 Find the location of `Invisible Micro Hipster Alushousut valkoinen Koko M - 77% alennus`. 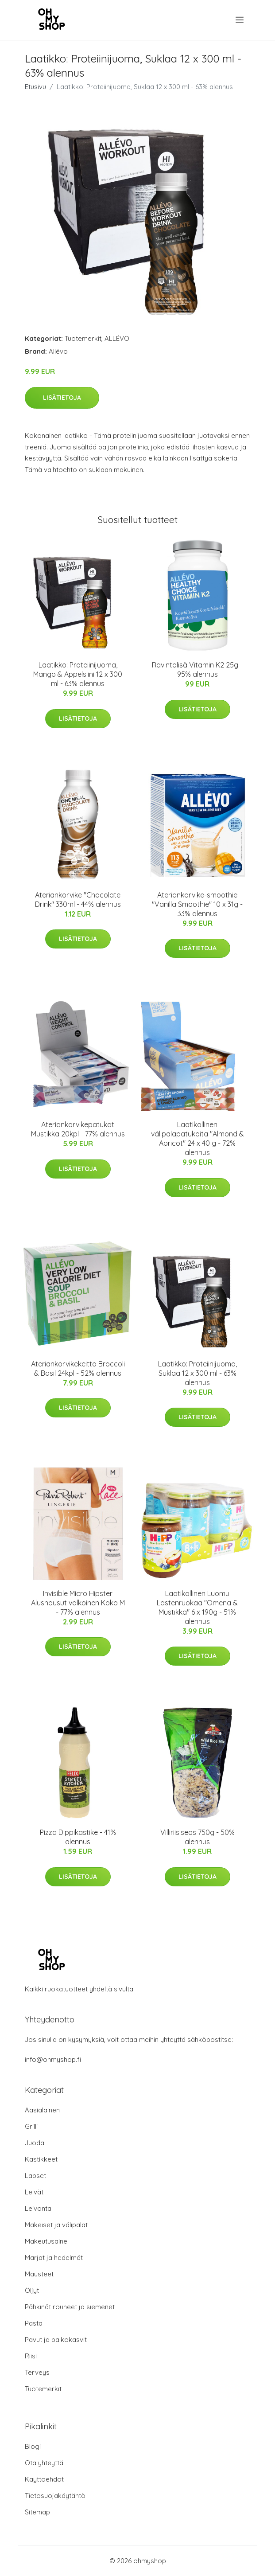

Invisible Micro Hipster Alushousut valkoinen Koko M - 77% alennus is located at coordinates (78, 1602).